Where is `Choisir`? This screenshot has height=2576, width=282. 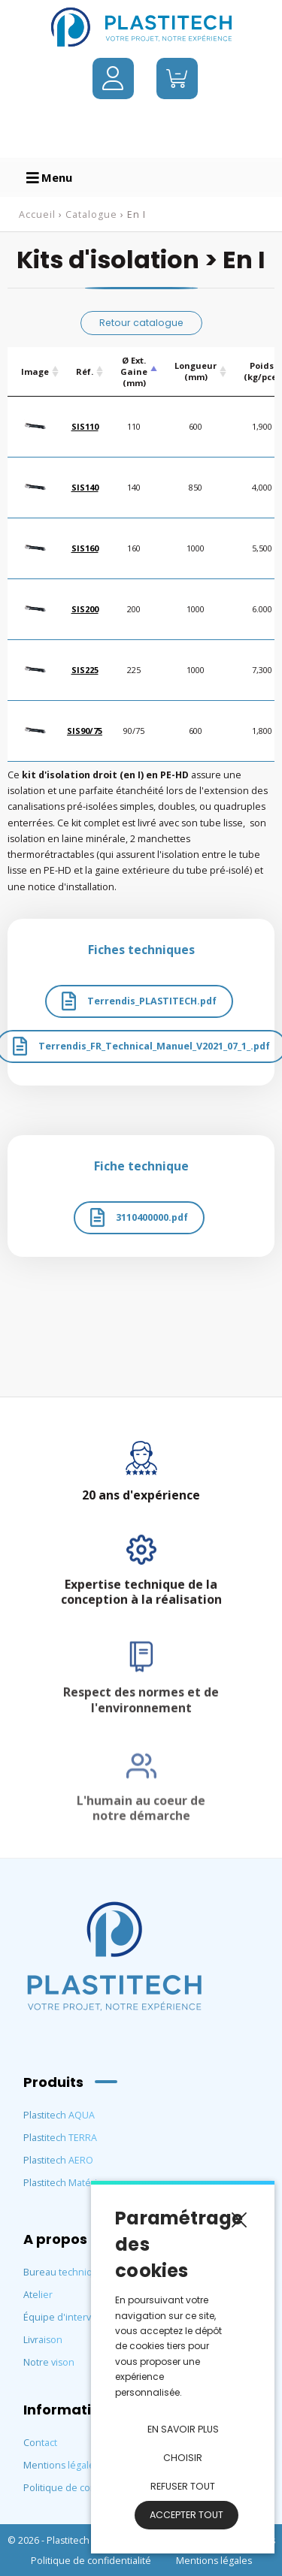 Choisir is located at coordinates (182, 2457).